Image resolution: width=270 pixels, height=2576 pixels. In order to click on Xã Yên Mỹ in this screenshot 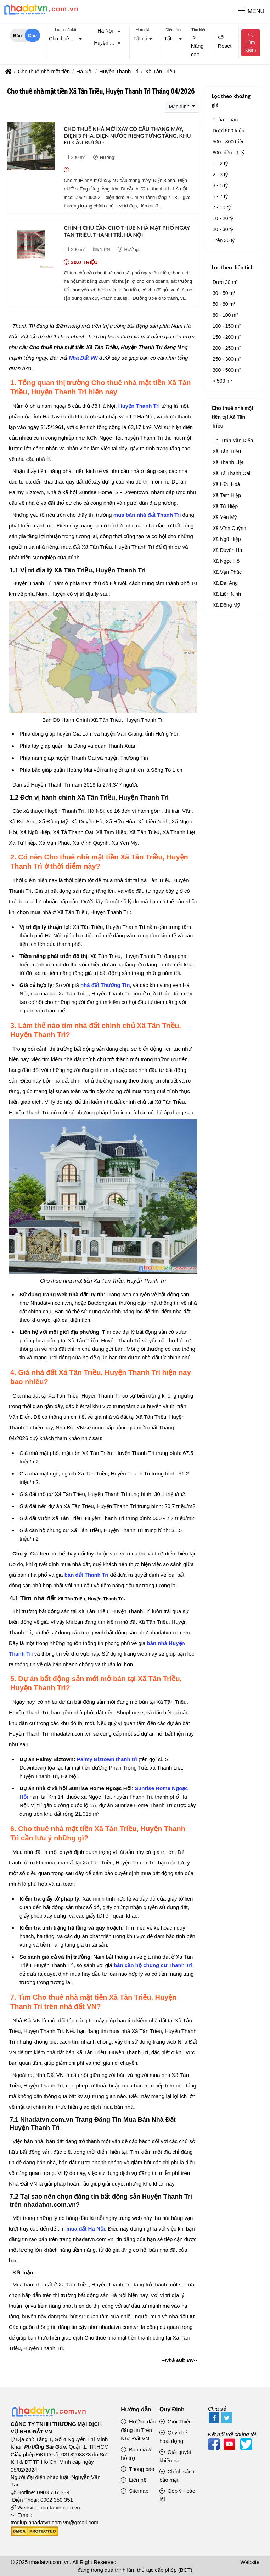, I will do `click(225, 517)`.